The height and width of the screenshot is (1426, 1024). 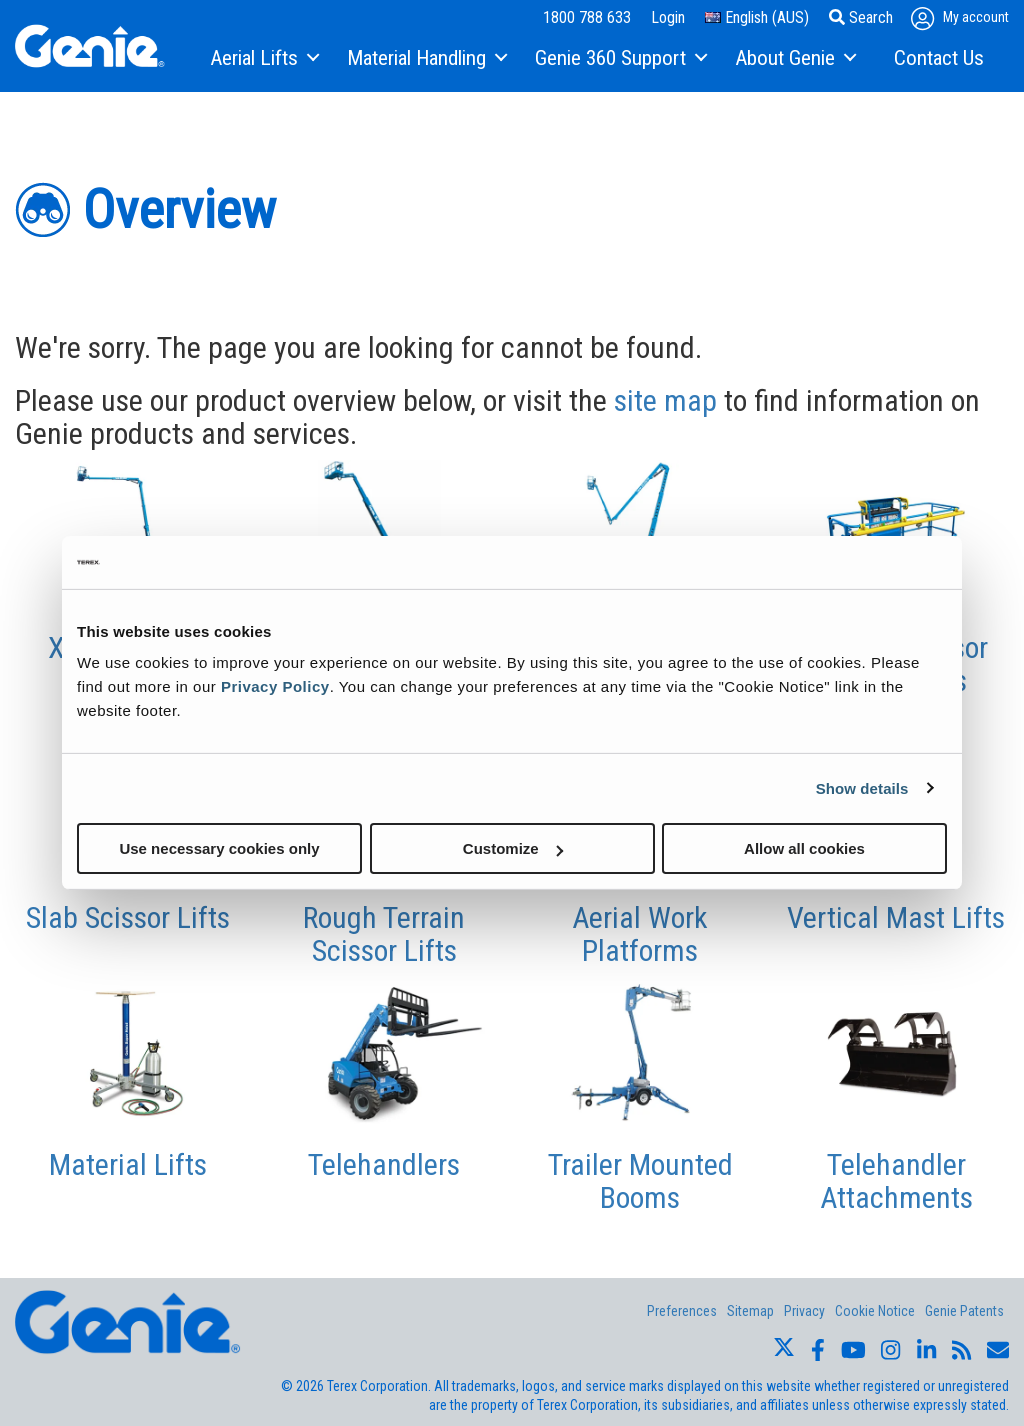 I want to click on Use necessary cookies only, so click(x=219, y=848).